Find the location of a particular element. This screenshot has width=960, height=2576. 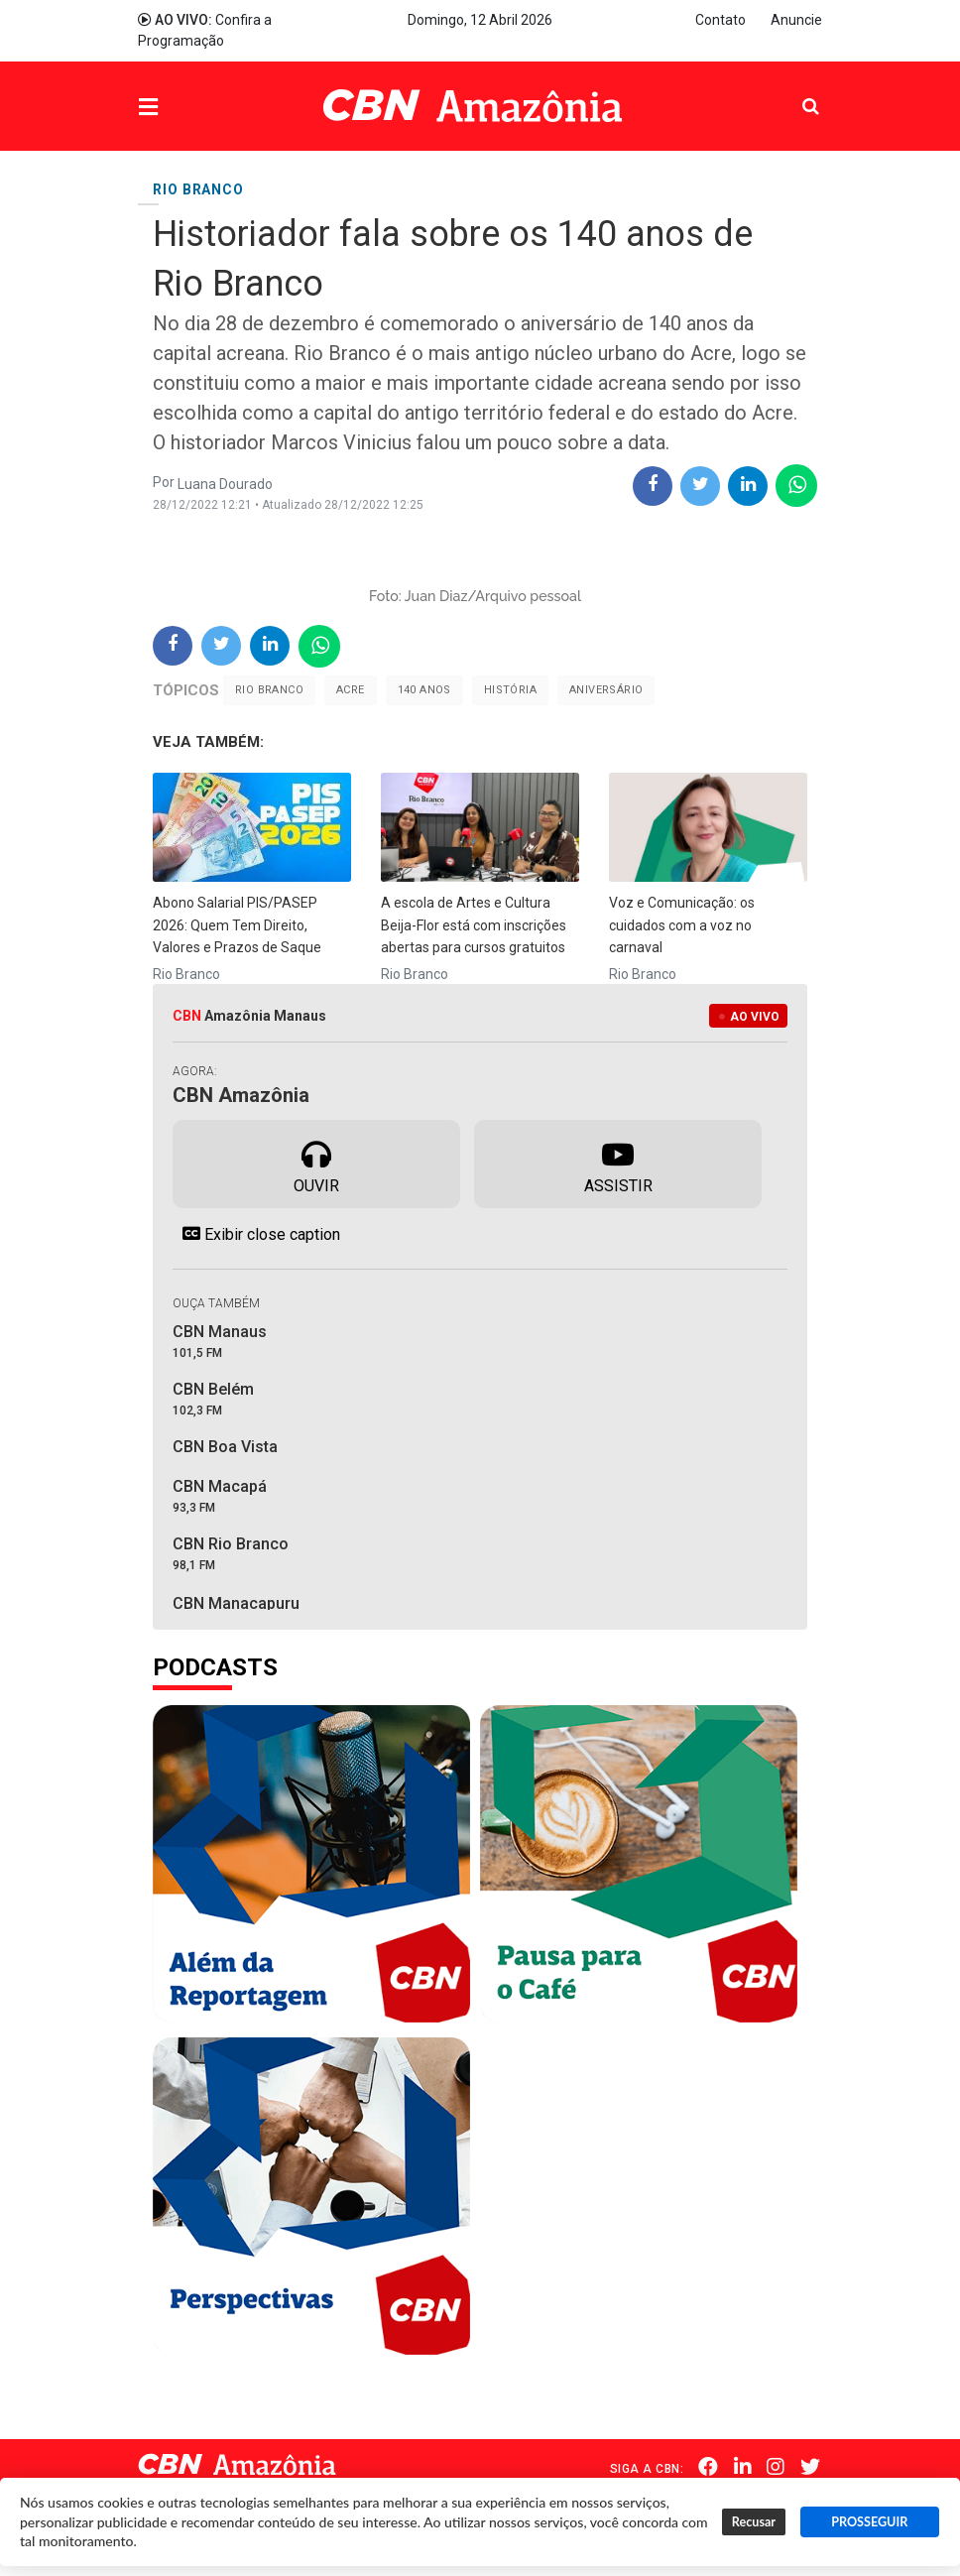

Assistir is located at coordinates (618, 1162).